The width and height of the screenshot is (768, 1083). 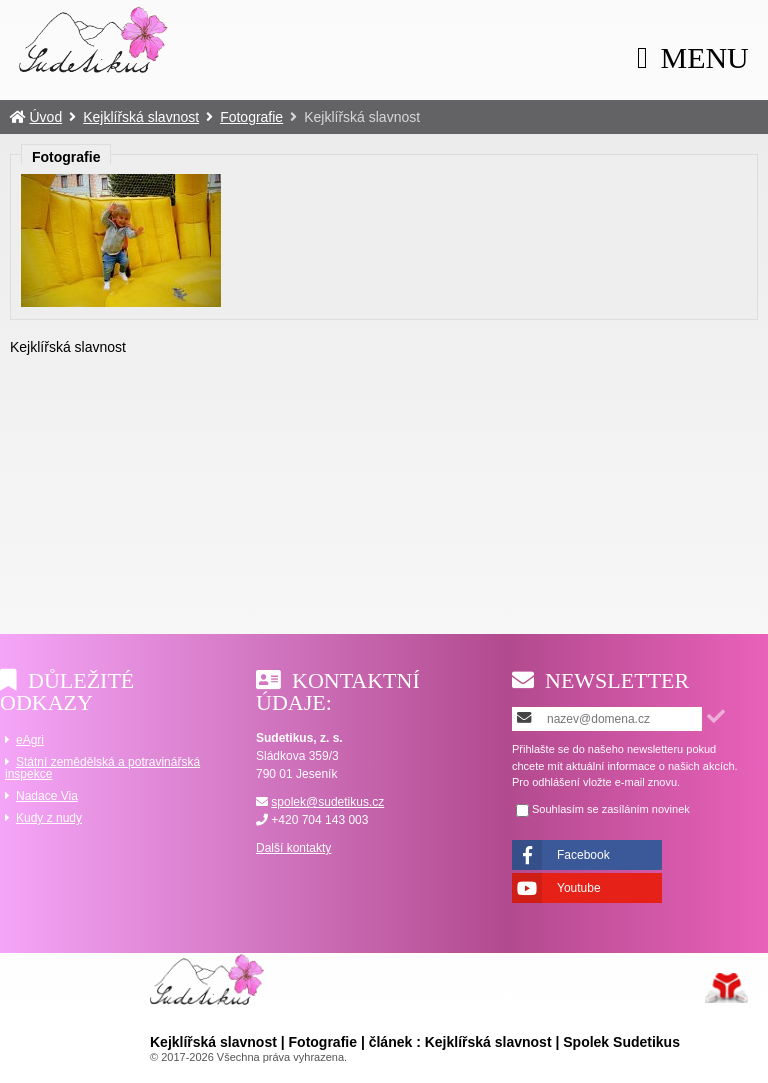 I want to click on Další kontakty, so click(x=293, y=848).